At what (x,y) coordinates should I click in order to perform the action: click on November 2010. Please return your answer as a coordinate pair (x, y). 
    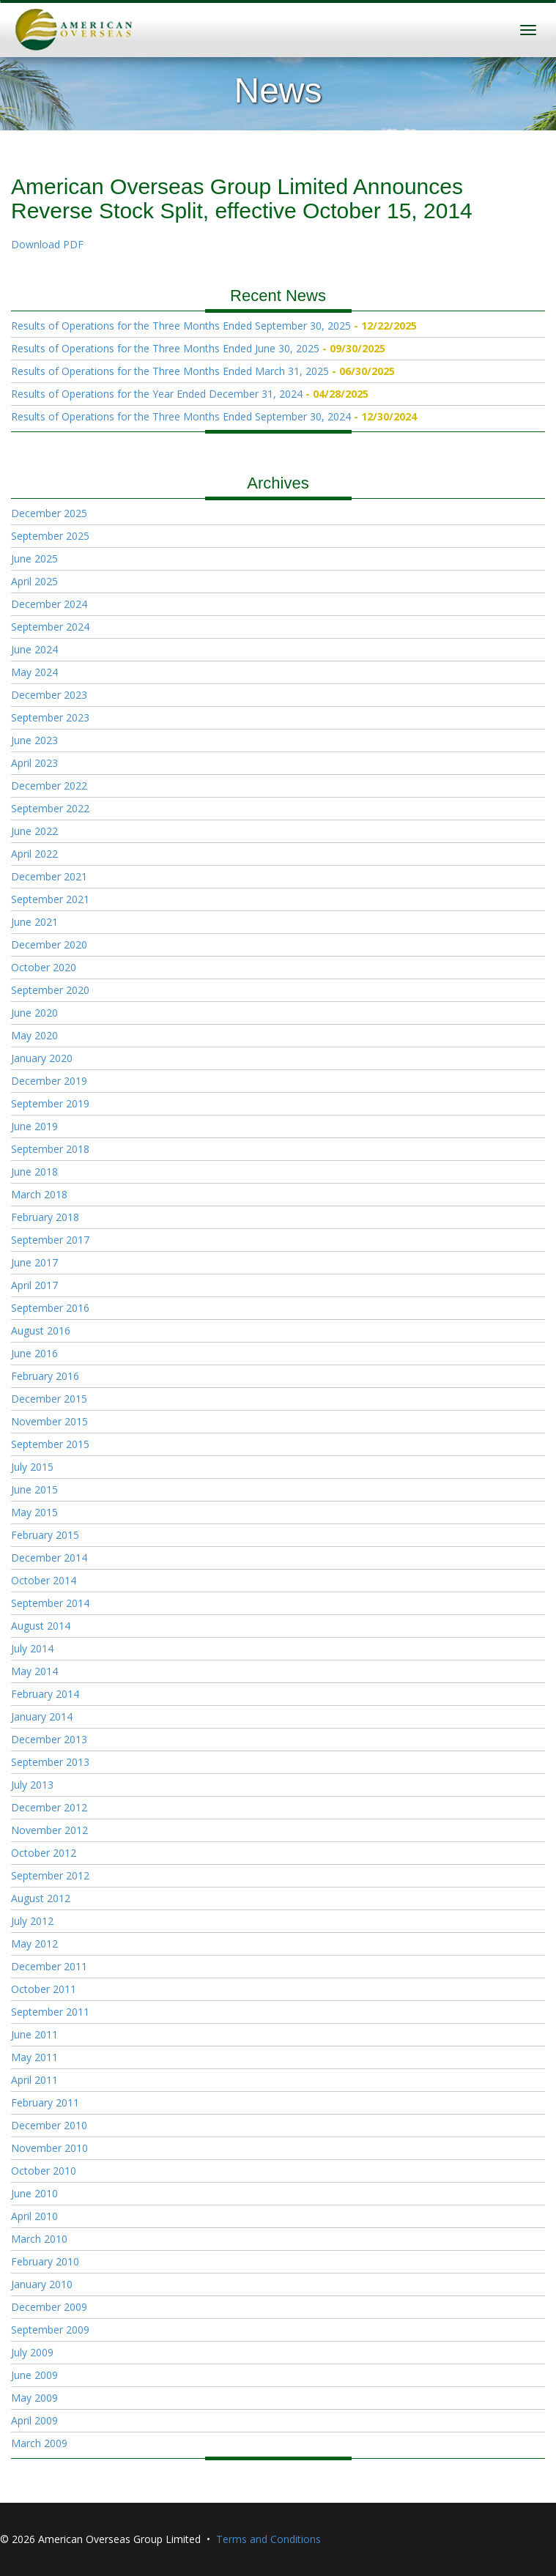
    Looking at the image, I should click on (49, 2148).